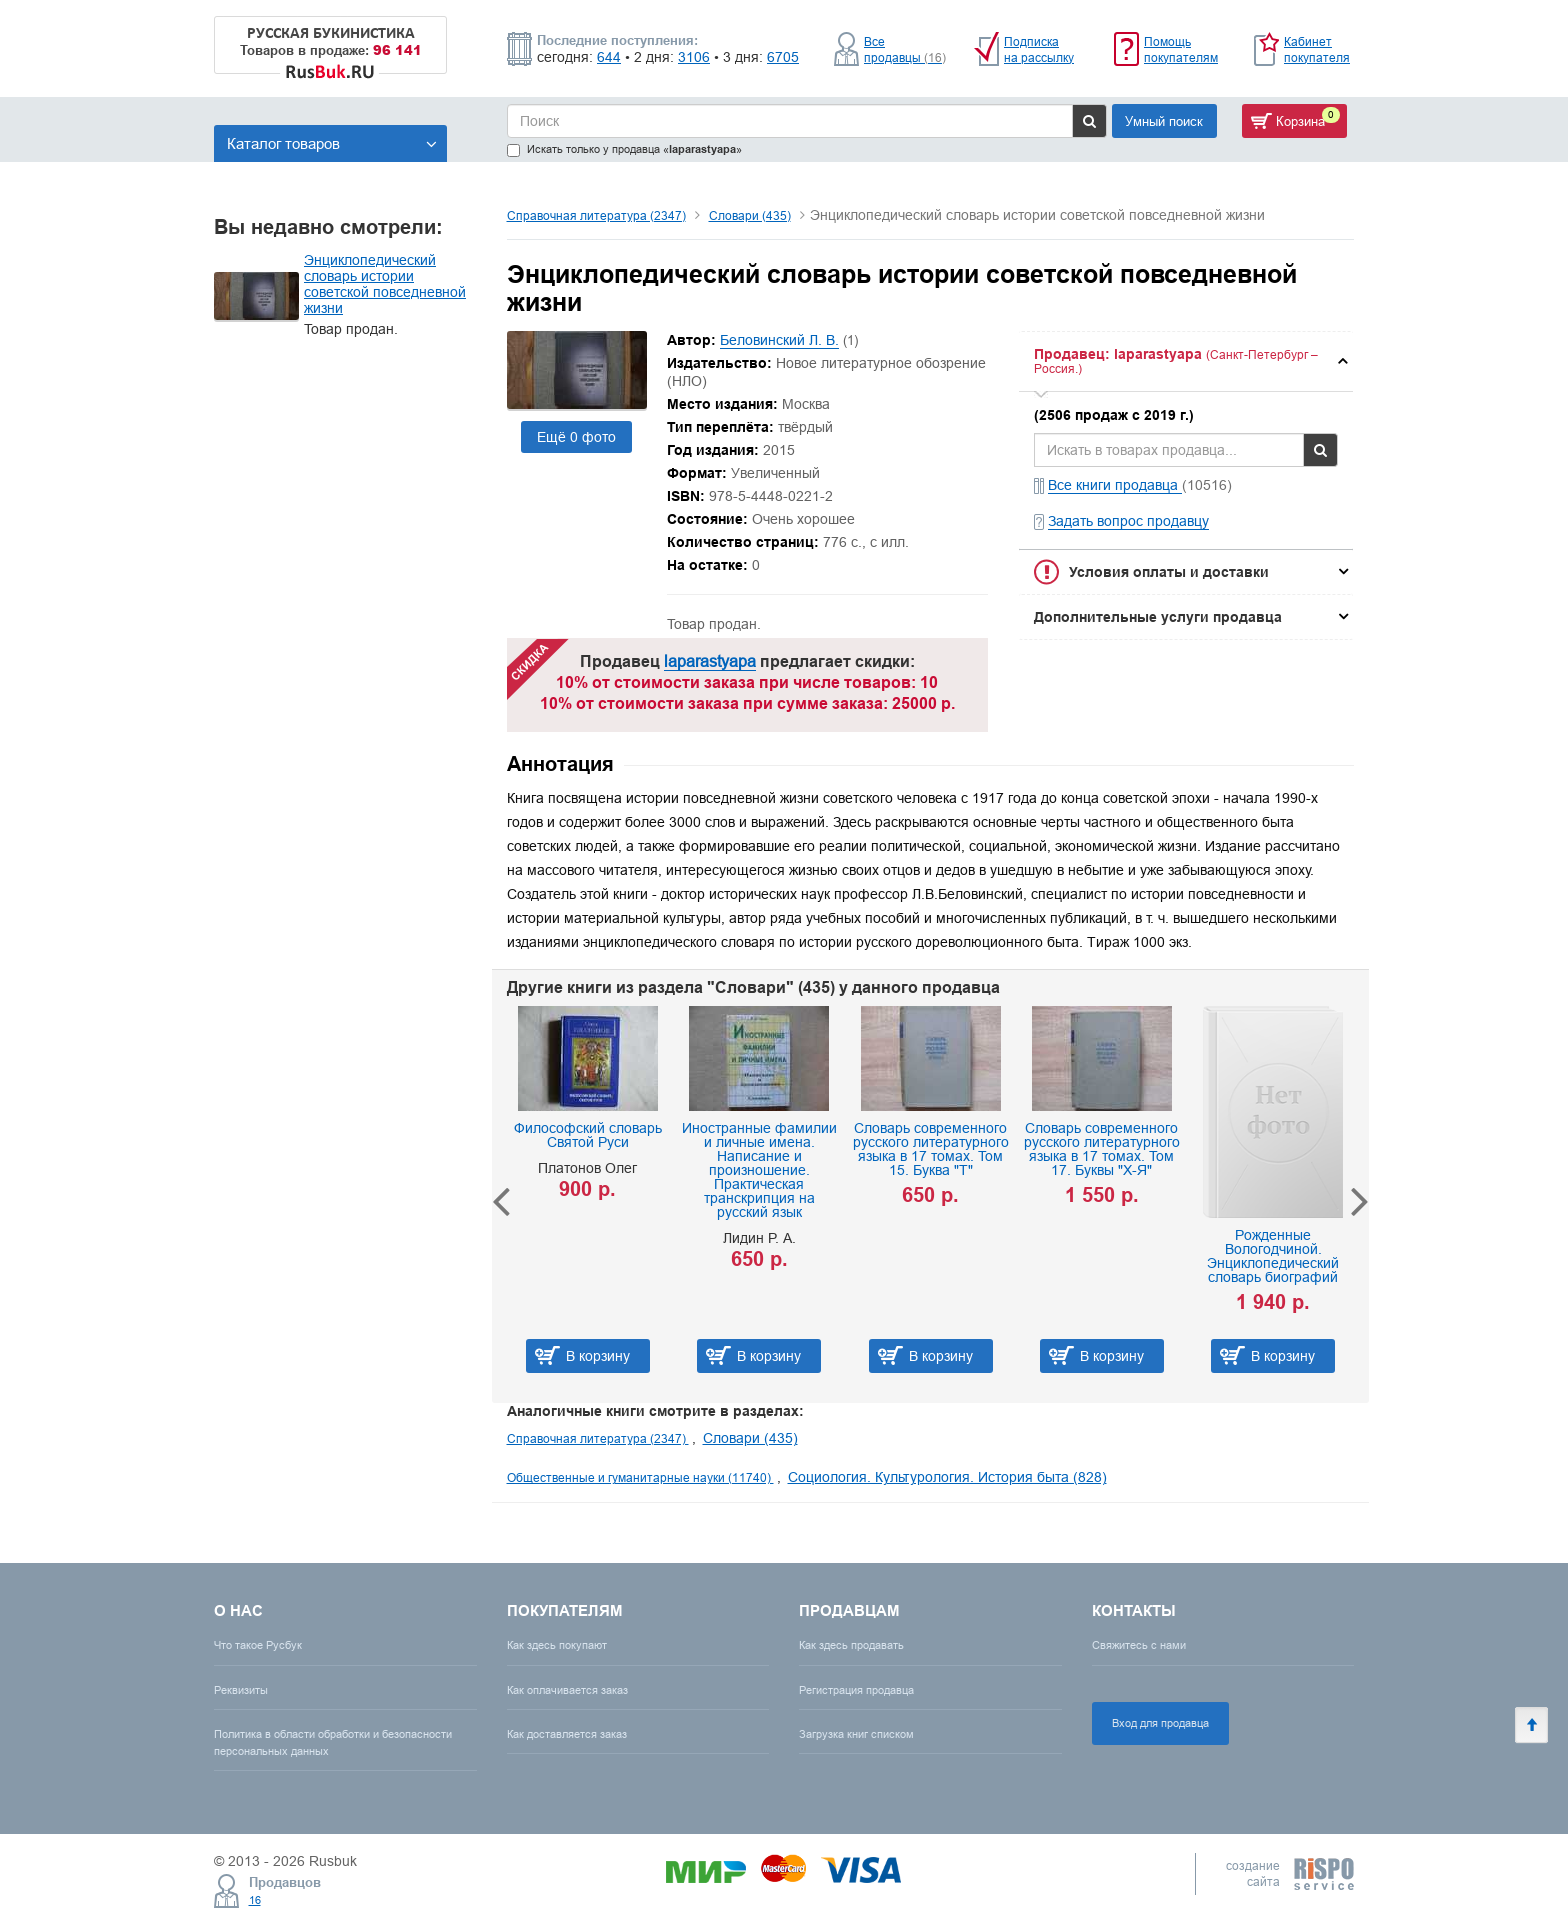 This screenshot has height=1925, width=1568. I want to click on Общественные и гуманитарные науки (11740), so click(640, 1477).